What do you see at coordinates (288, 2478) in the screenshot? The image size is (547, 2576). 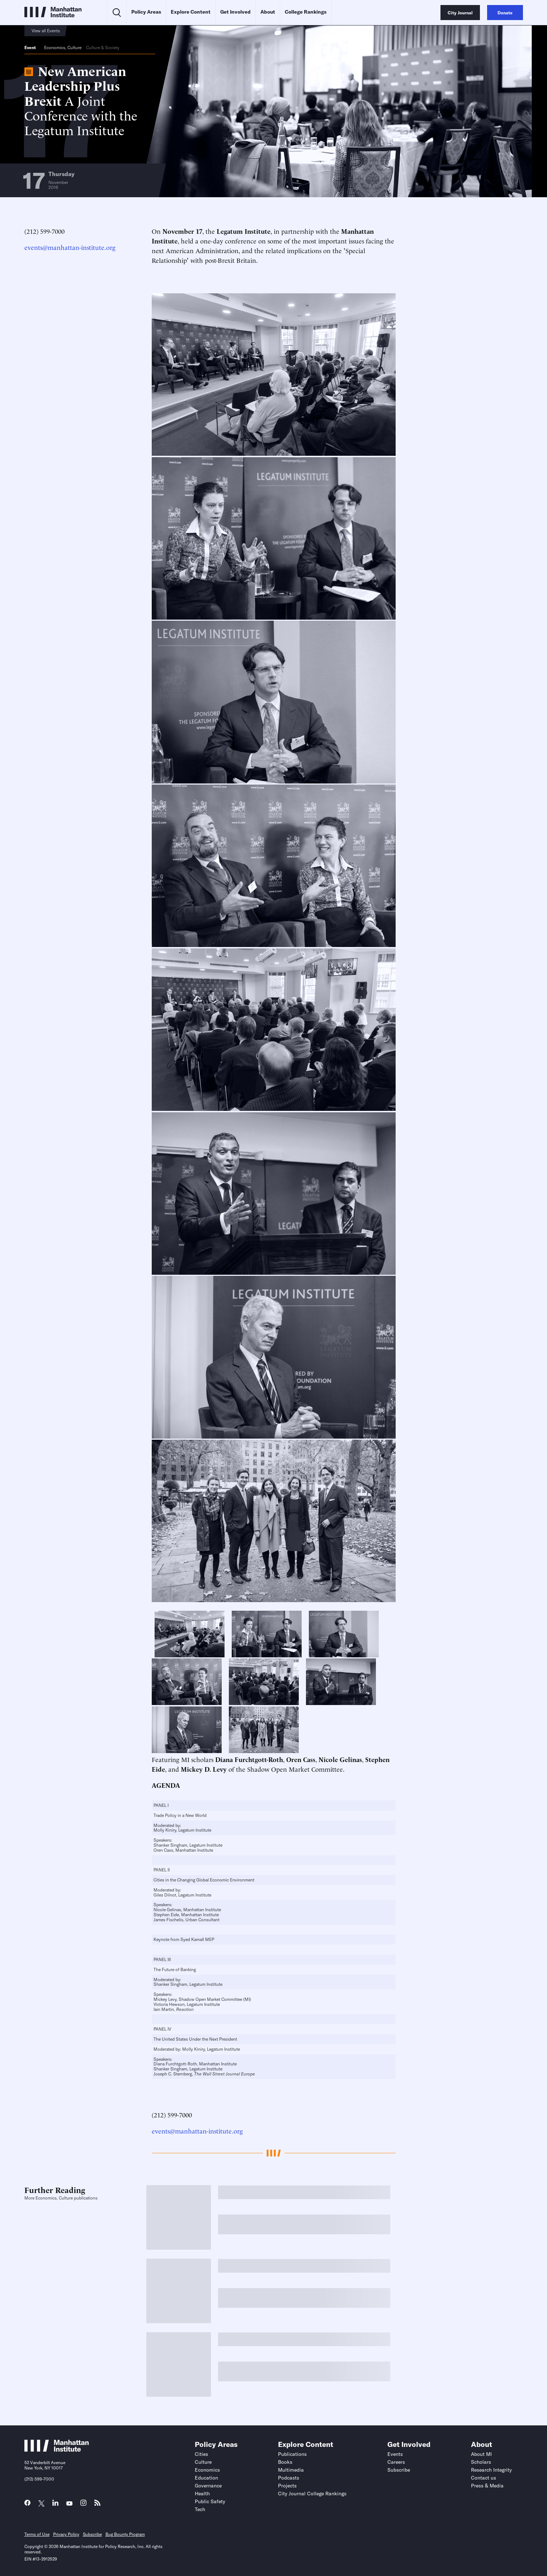 I see `Podcasts` at bounding box center [288, 2478].